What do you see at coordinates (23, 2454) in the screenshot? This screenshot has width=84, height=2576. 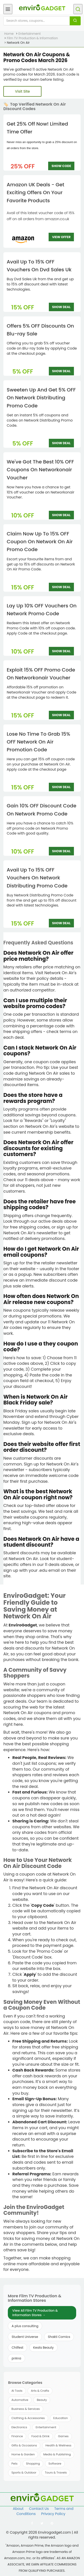 I see `Home & Garden` at bounding box center [23, 2454].